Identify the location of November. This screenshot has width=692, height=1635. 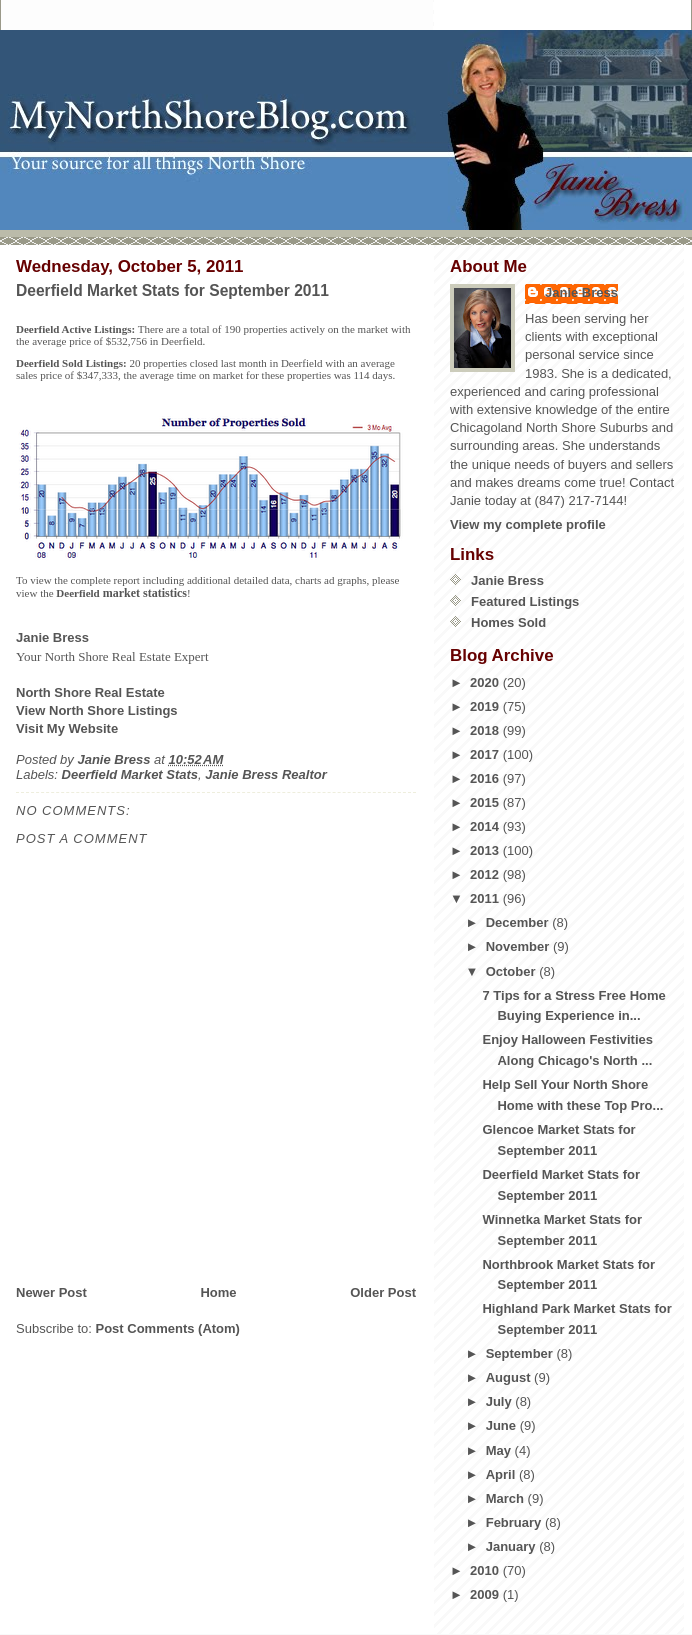
(519, 946).